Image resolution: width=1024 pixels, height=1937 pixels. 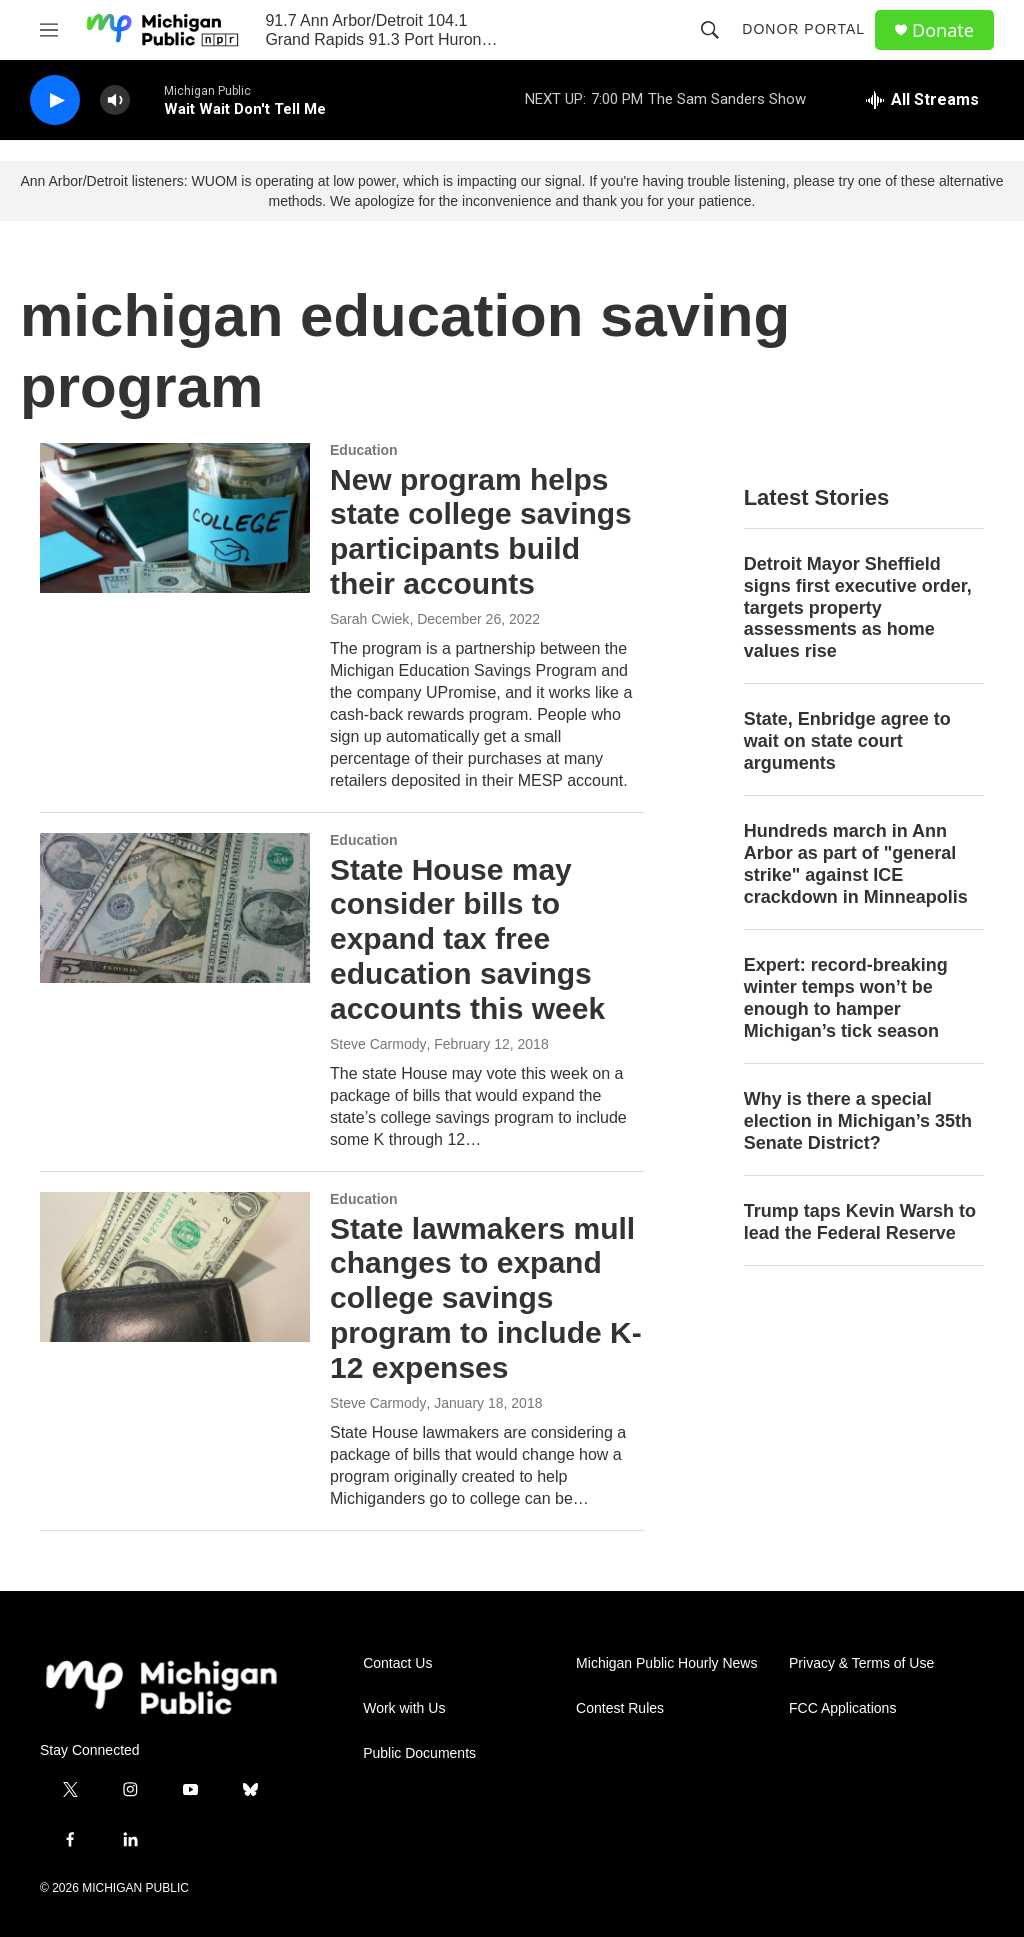 What do you see at coordinates (49, 30) in the screenshot?
I see `[hamburger-menu-open]` at bounding box center [49, 30].